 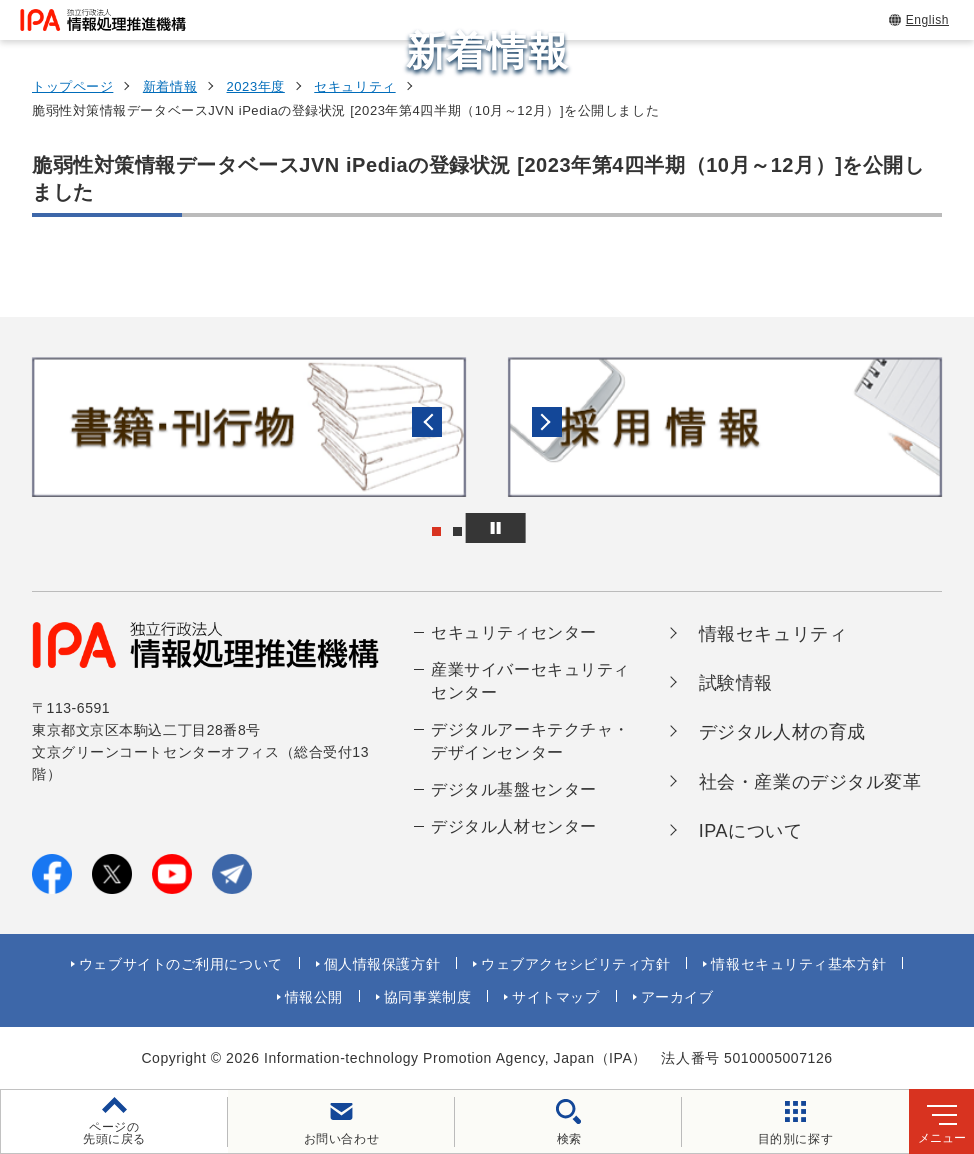 What do you see at coordinates (514, 826) in the screenshot?
I see `デジタル人材センター` at bounding box center [514, 826].